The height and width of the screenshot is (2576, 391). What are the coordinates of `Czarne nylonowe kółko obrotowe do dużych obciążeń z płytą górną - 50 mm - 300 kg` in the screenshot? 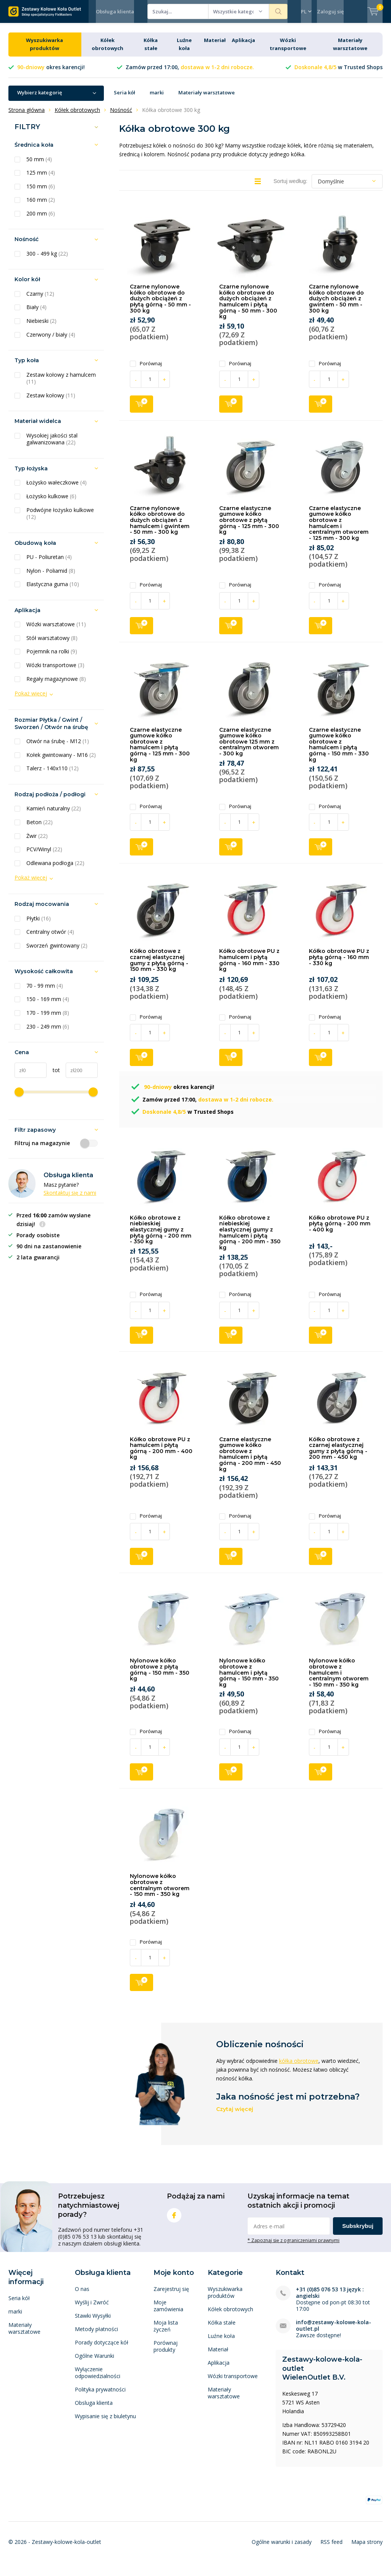 It's located at (160, 304).